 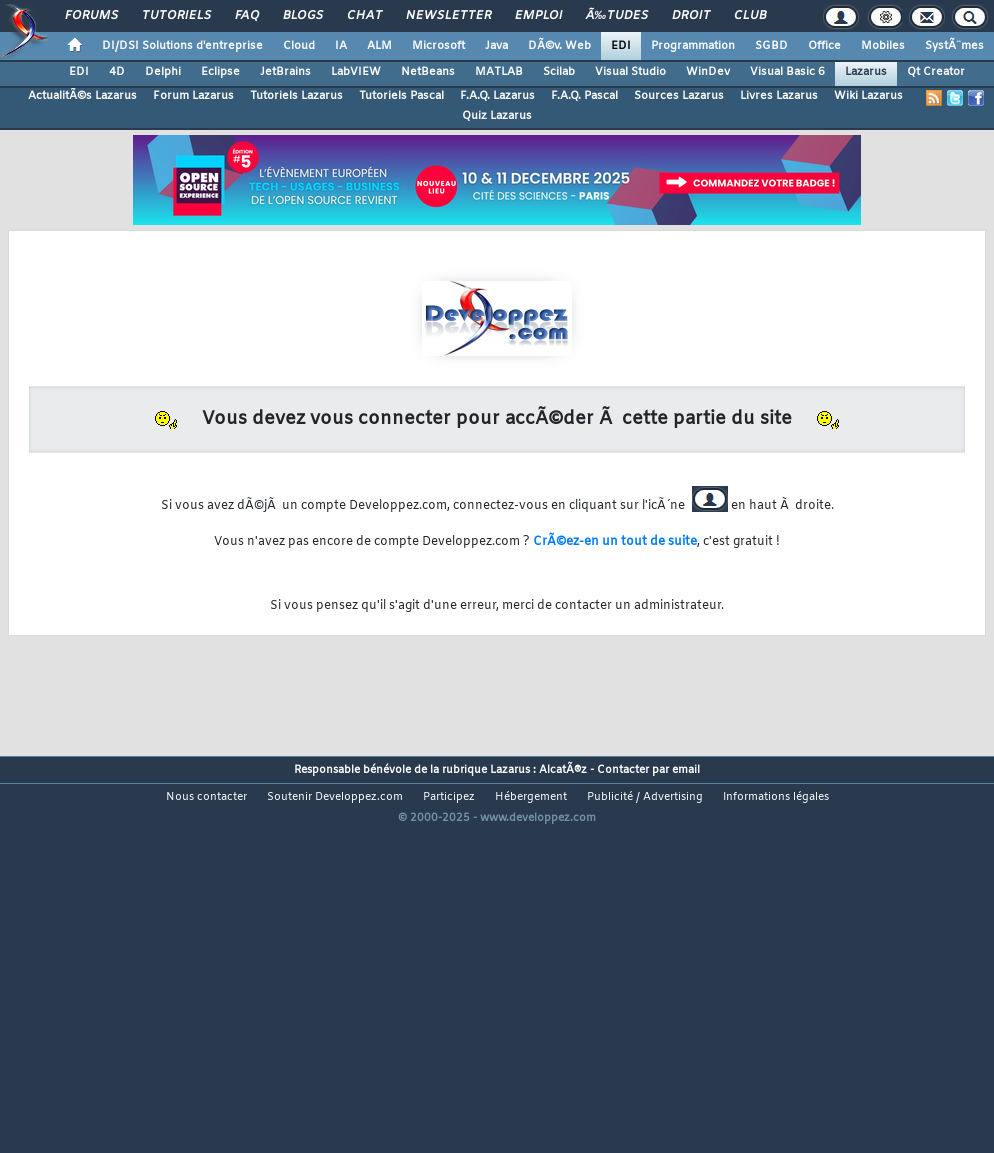 I want to click on SGBD, so click(x=771, y=46).